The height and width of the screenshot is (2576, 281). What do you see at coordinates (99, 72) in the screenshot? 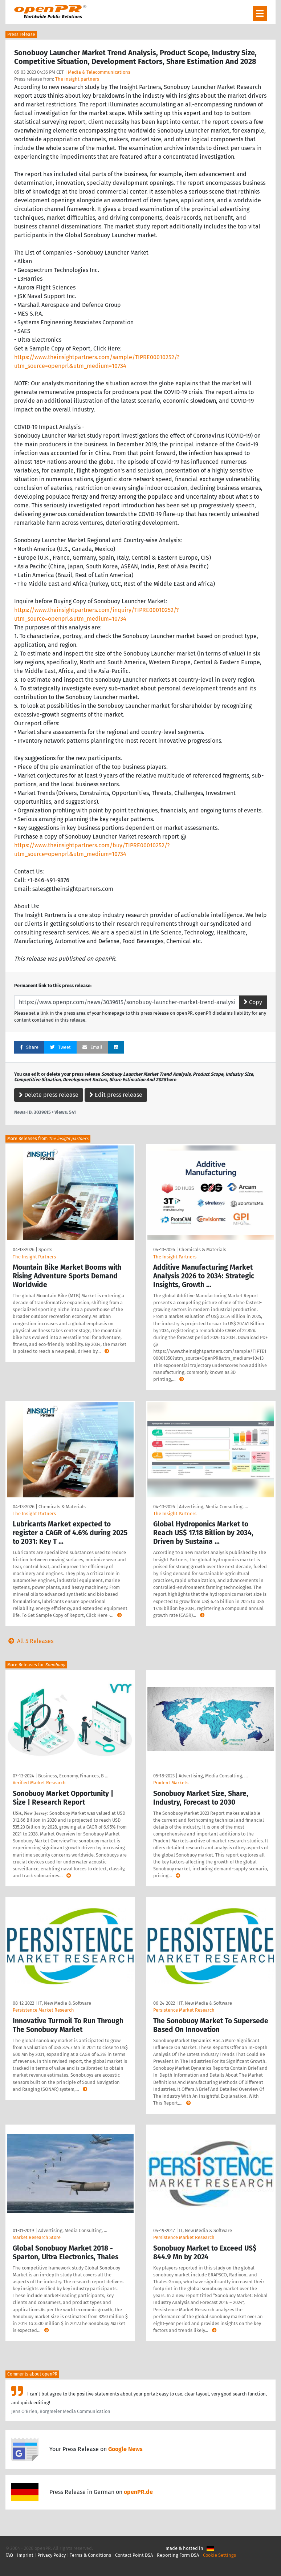
I see `Media & Telecommunications` at bounding box center [99, 72].